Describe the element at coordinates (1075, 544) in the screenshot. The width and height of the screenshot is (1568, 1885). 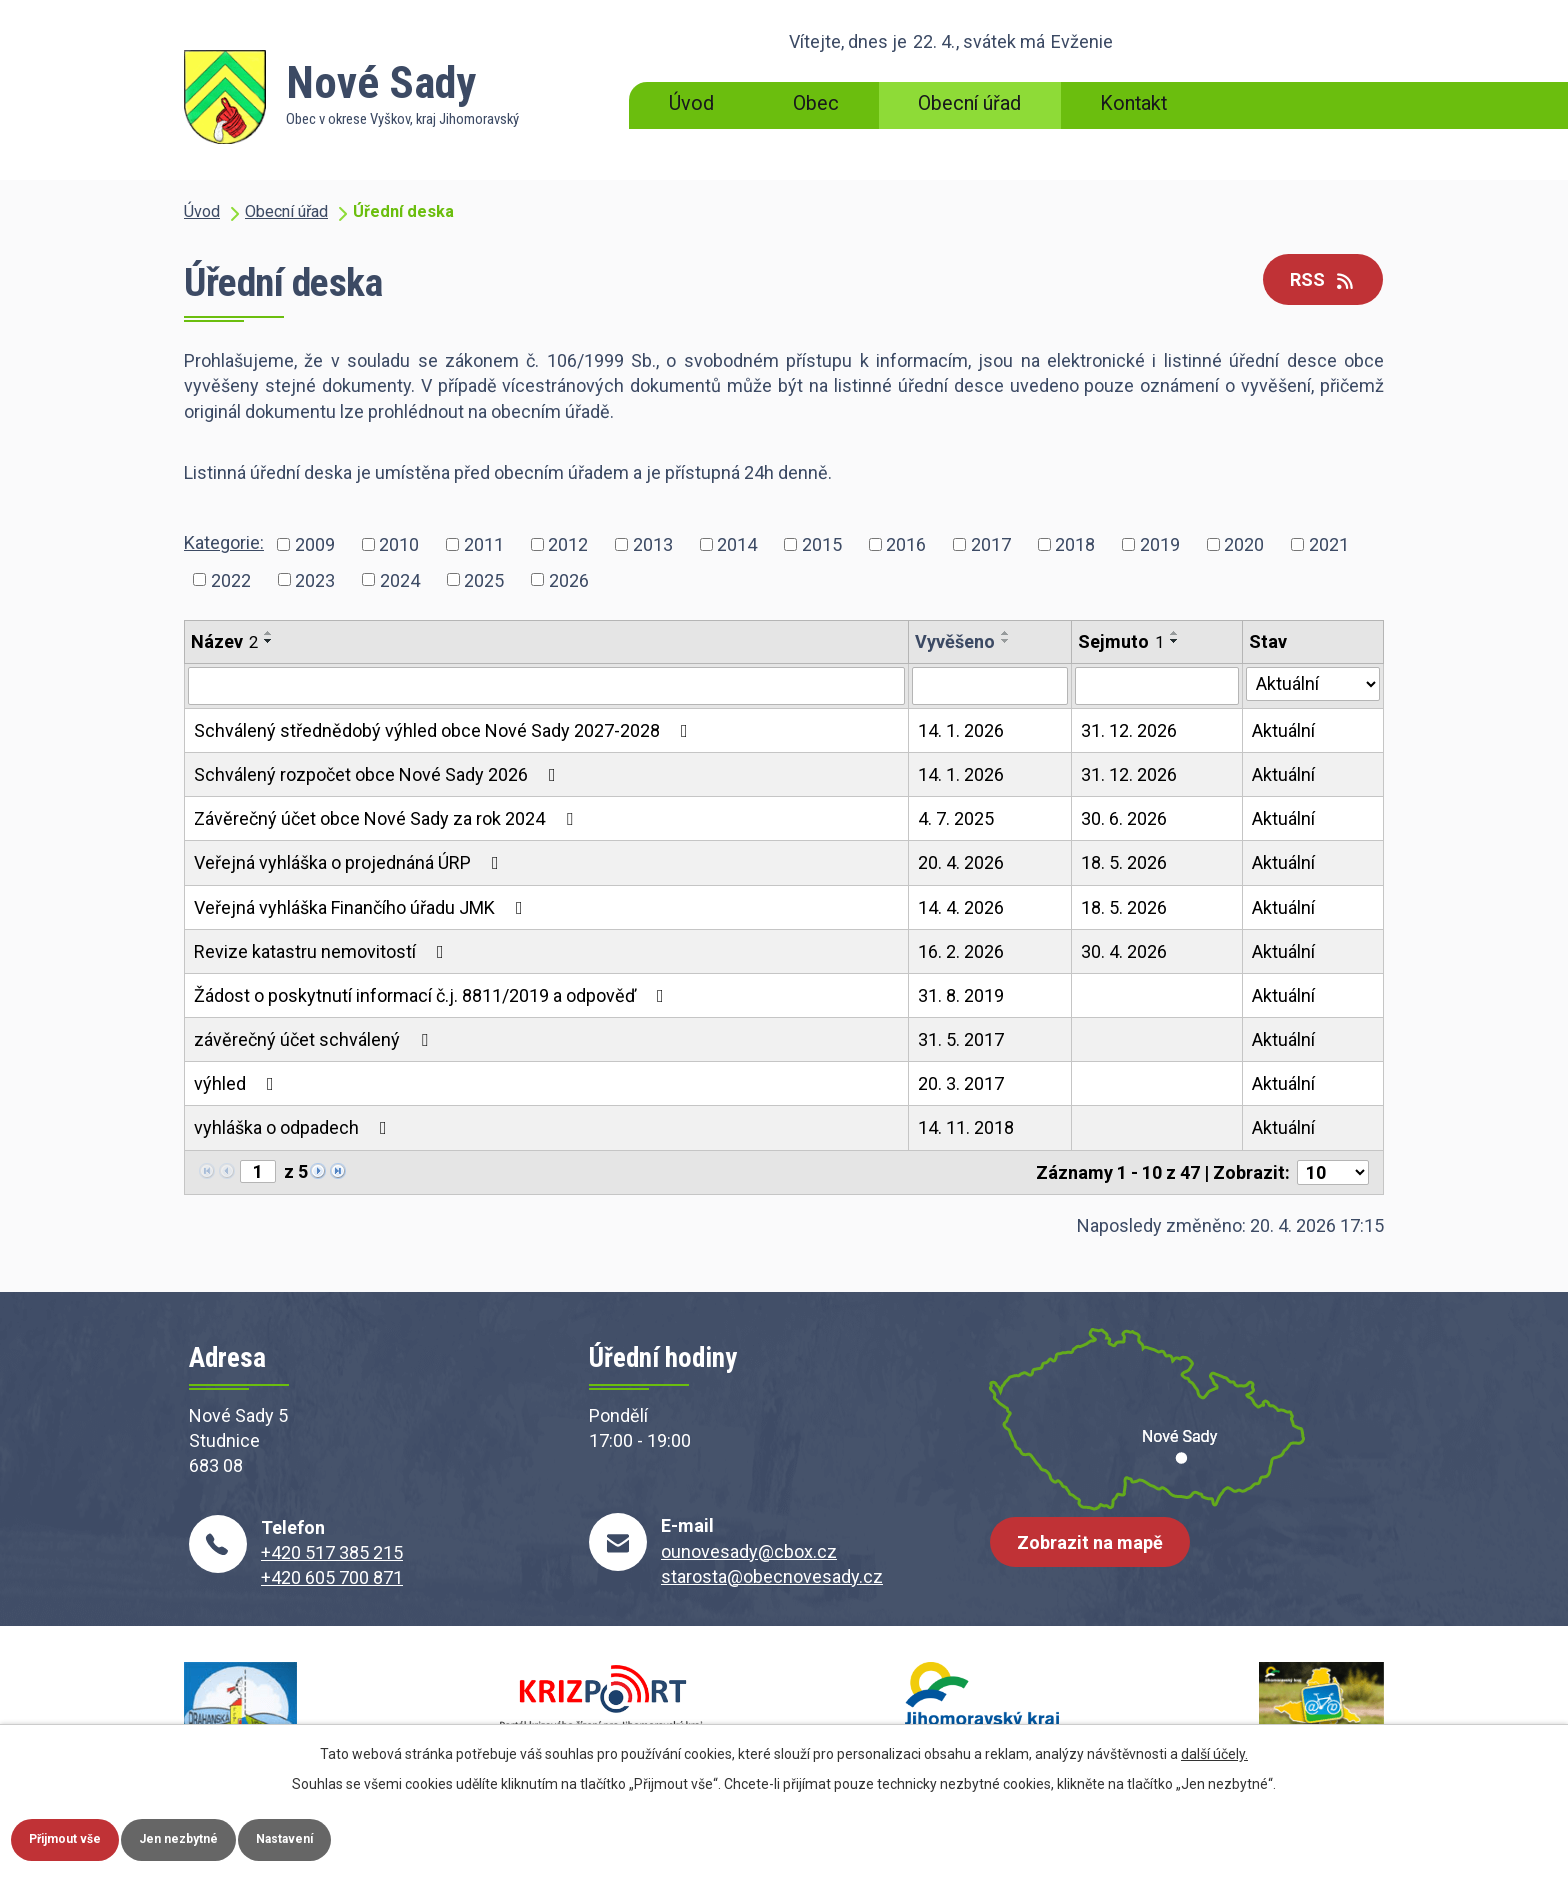
I see `2018` at that location.